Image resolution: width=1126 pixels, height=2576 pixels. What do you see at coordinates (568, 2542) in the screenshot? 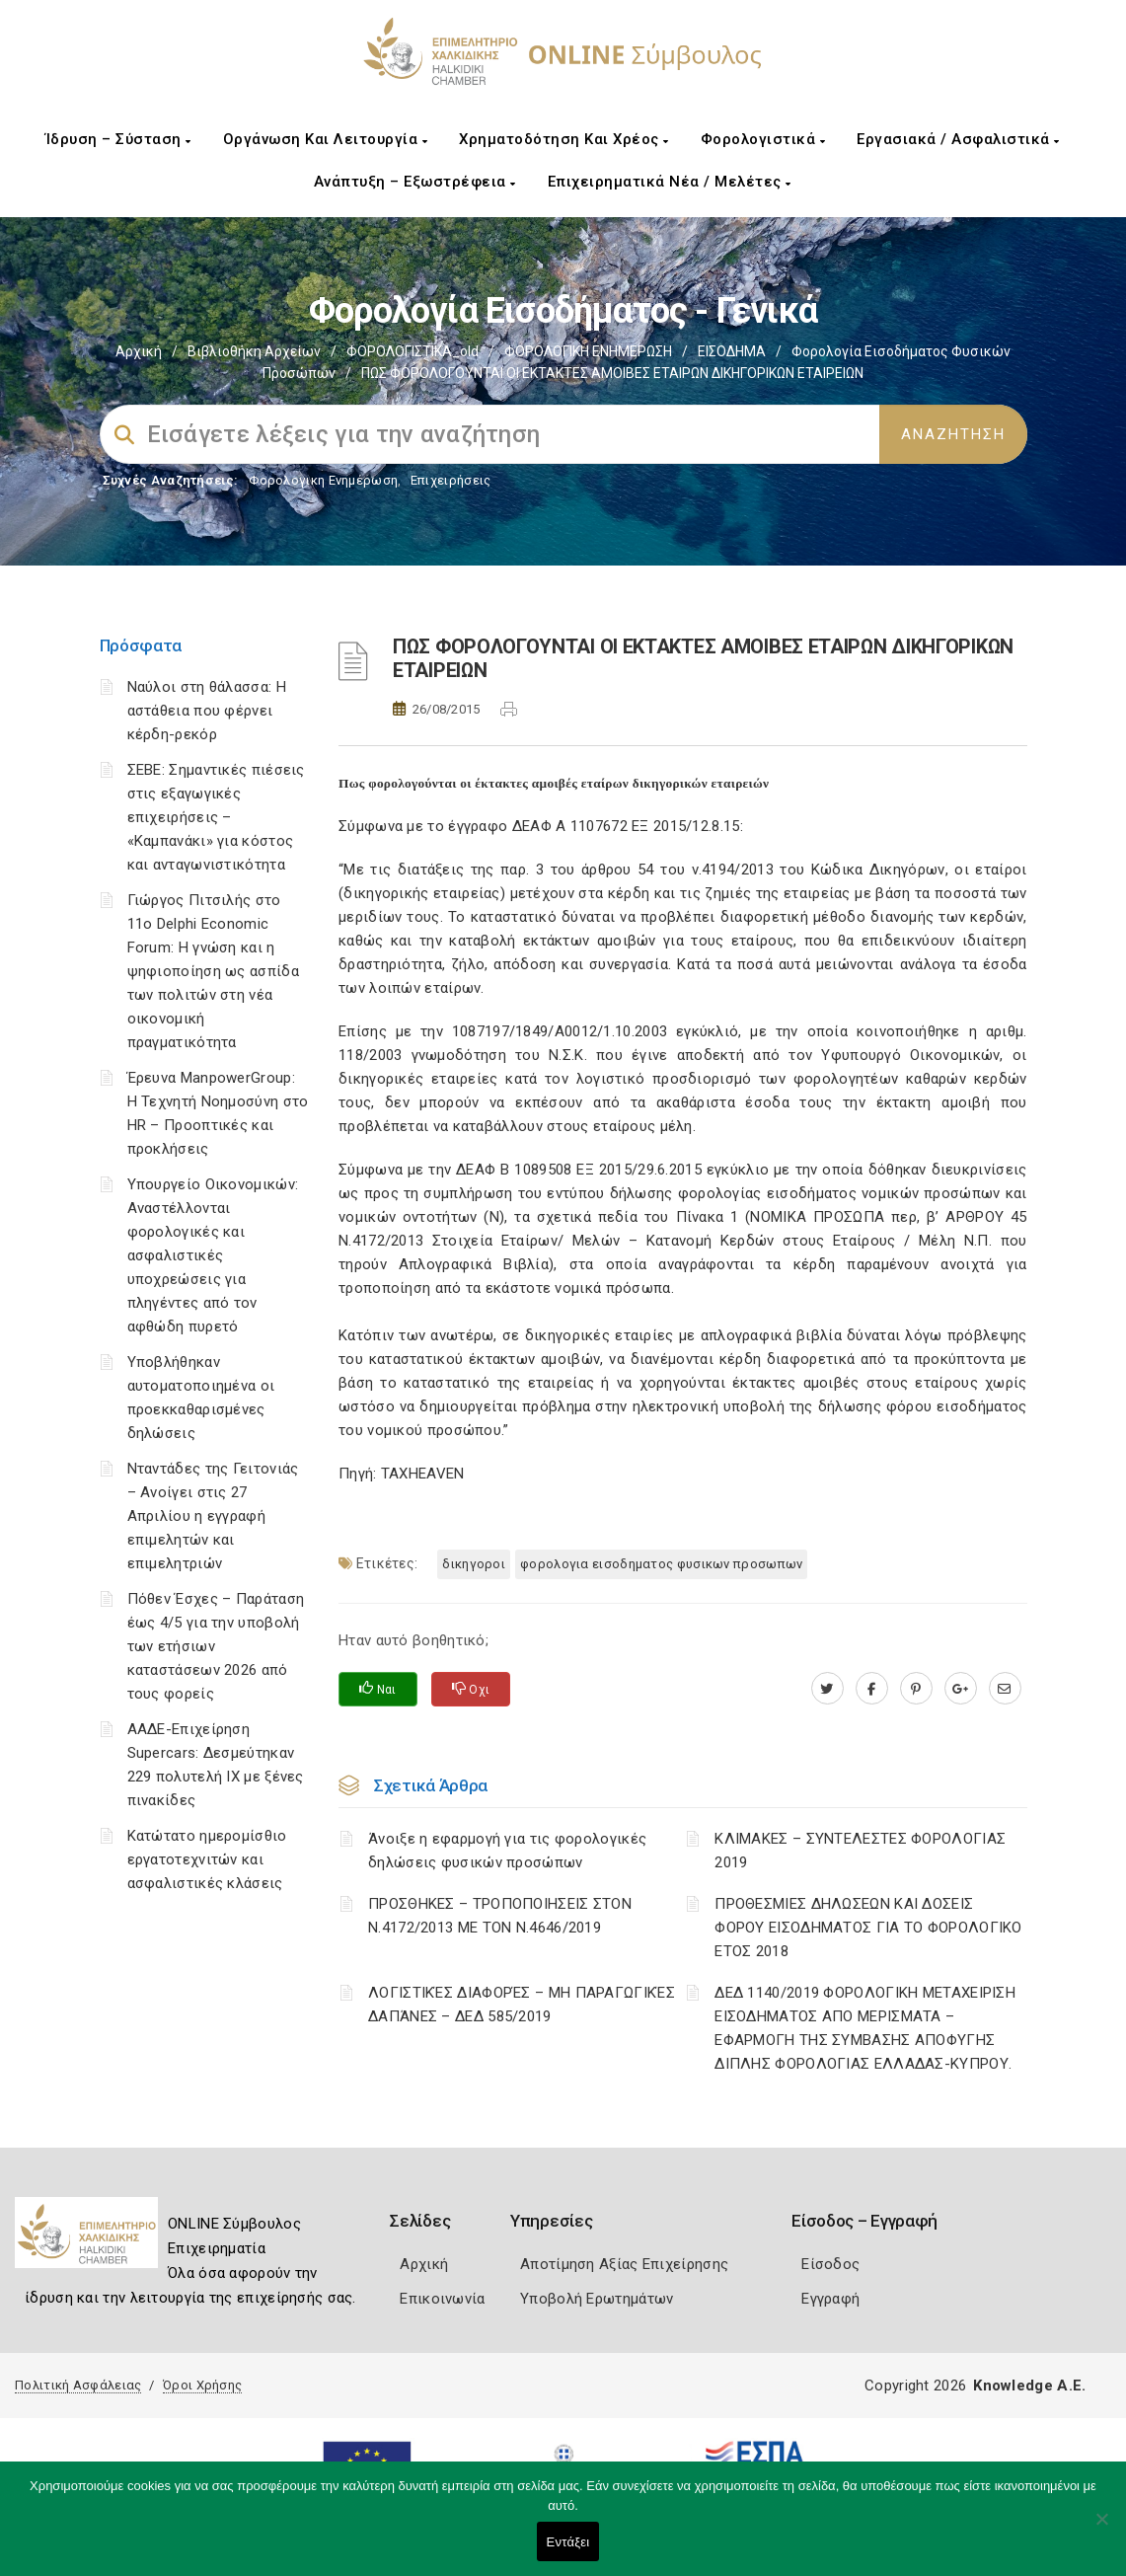
I see `Εντάξει` at bounding box center [568, 2542].